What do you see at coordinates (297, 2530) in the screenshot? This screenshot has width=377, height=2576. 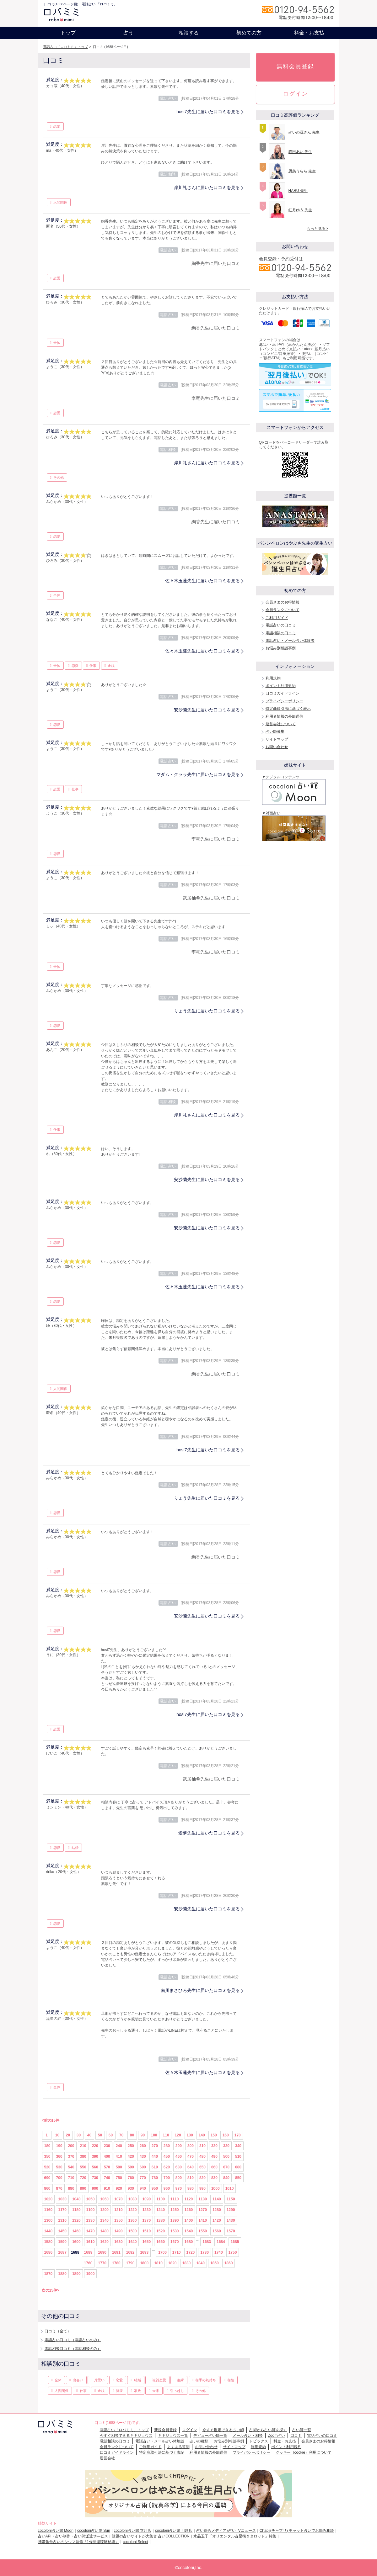 I see `Chapli(チャプリ) チャット占いでお悩み相談` at bounding box center [297, 2530].